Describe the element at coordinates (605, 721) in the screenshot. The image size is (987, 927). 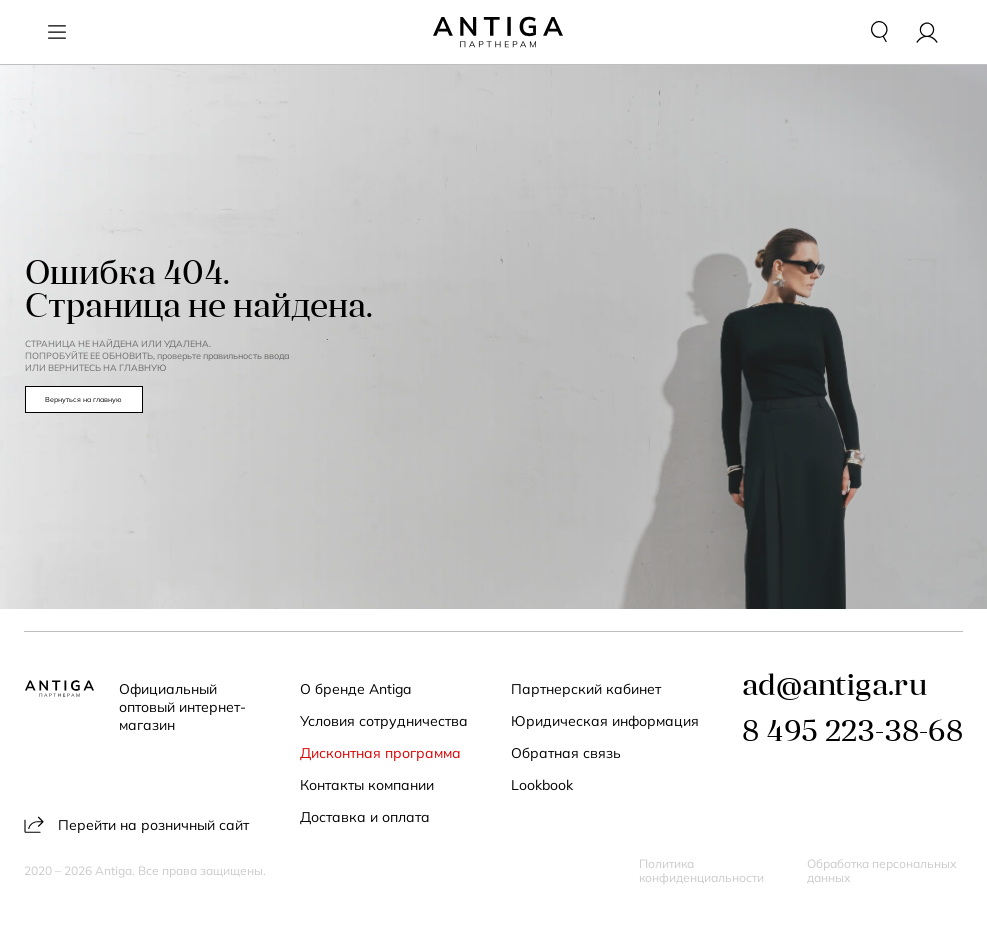
I see `Юридическая информация` at that location.